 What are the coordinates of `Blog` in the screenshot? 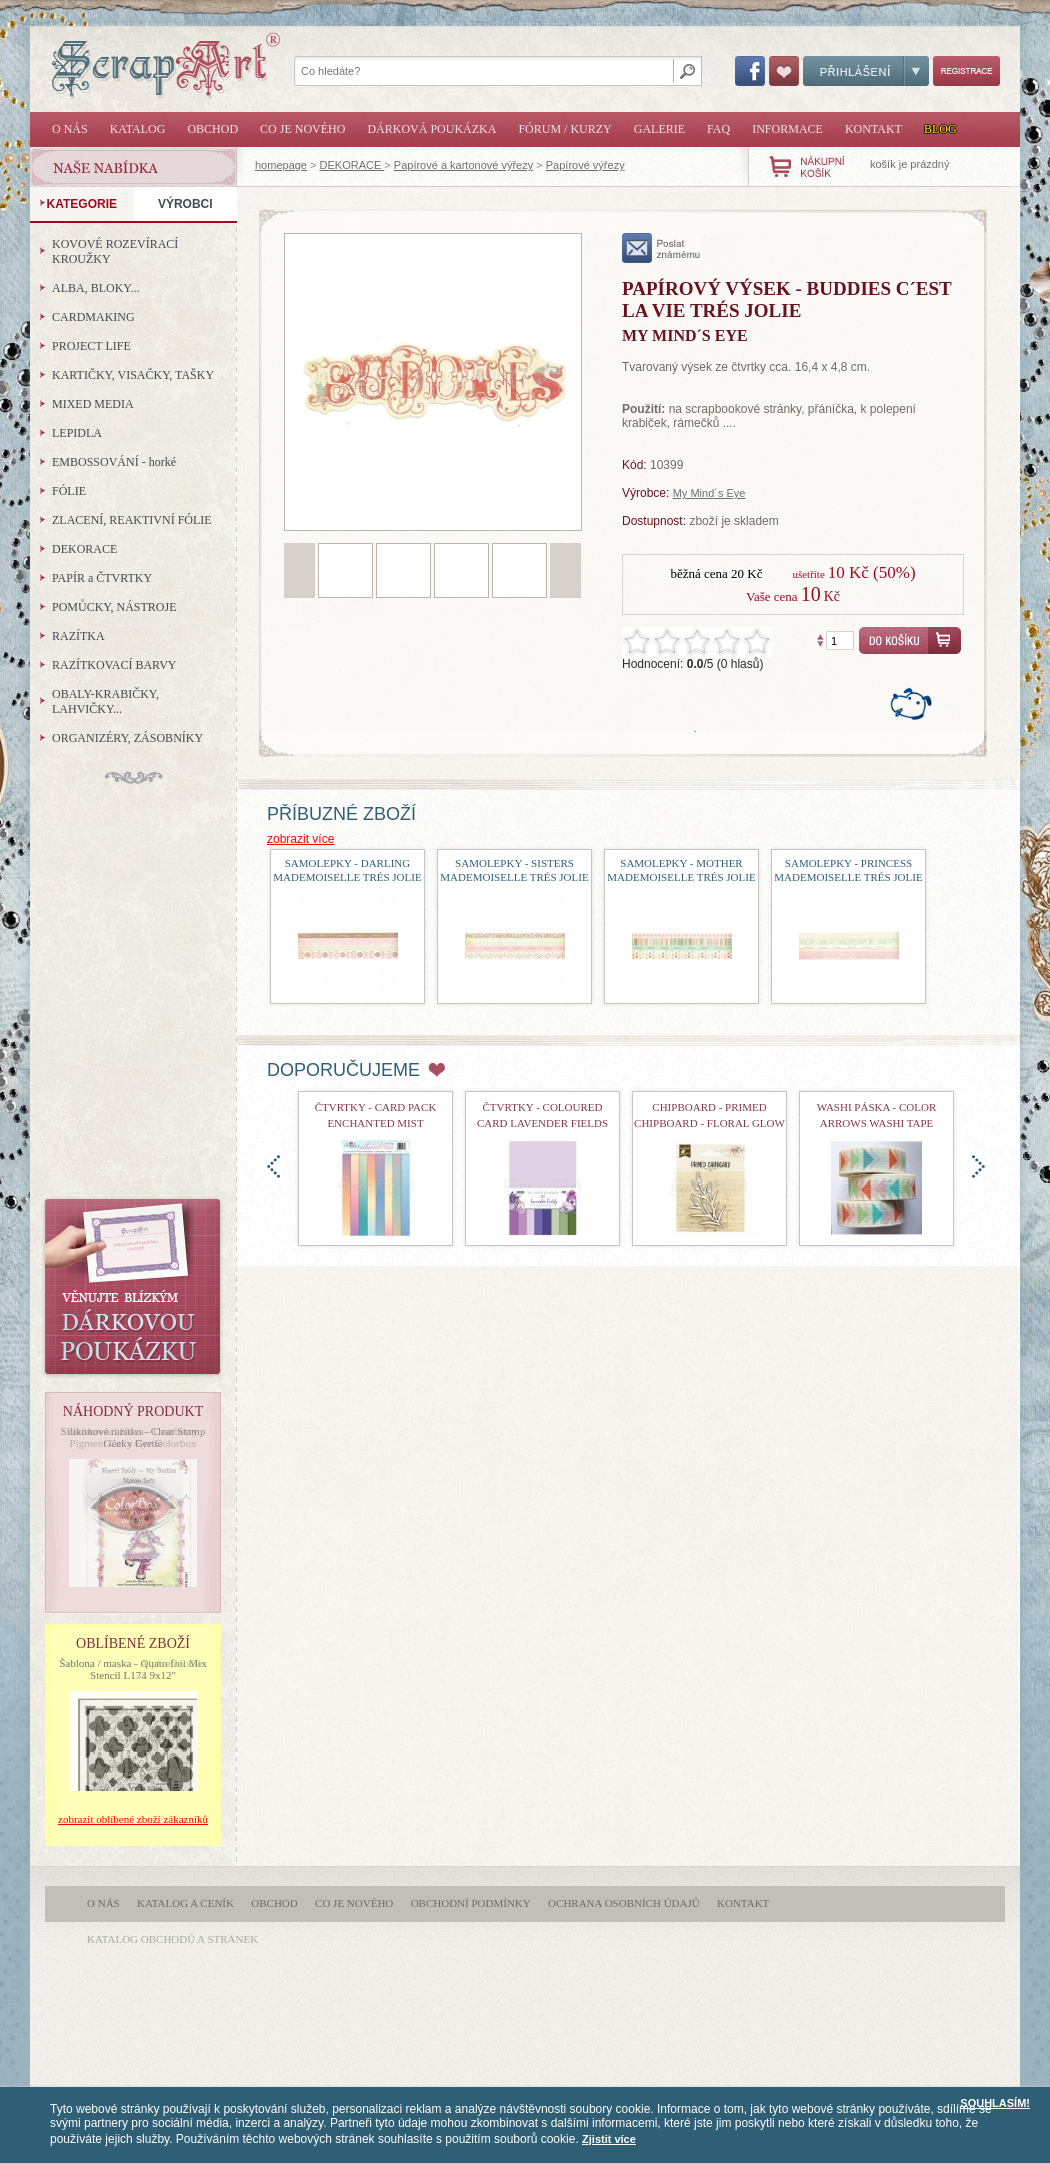 It's located at (940, 129).